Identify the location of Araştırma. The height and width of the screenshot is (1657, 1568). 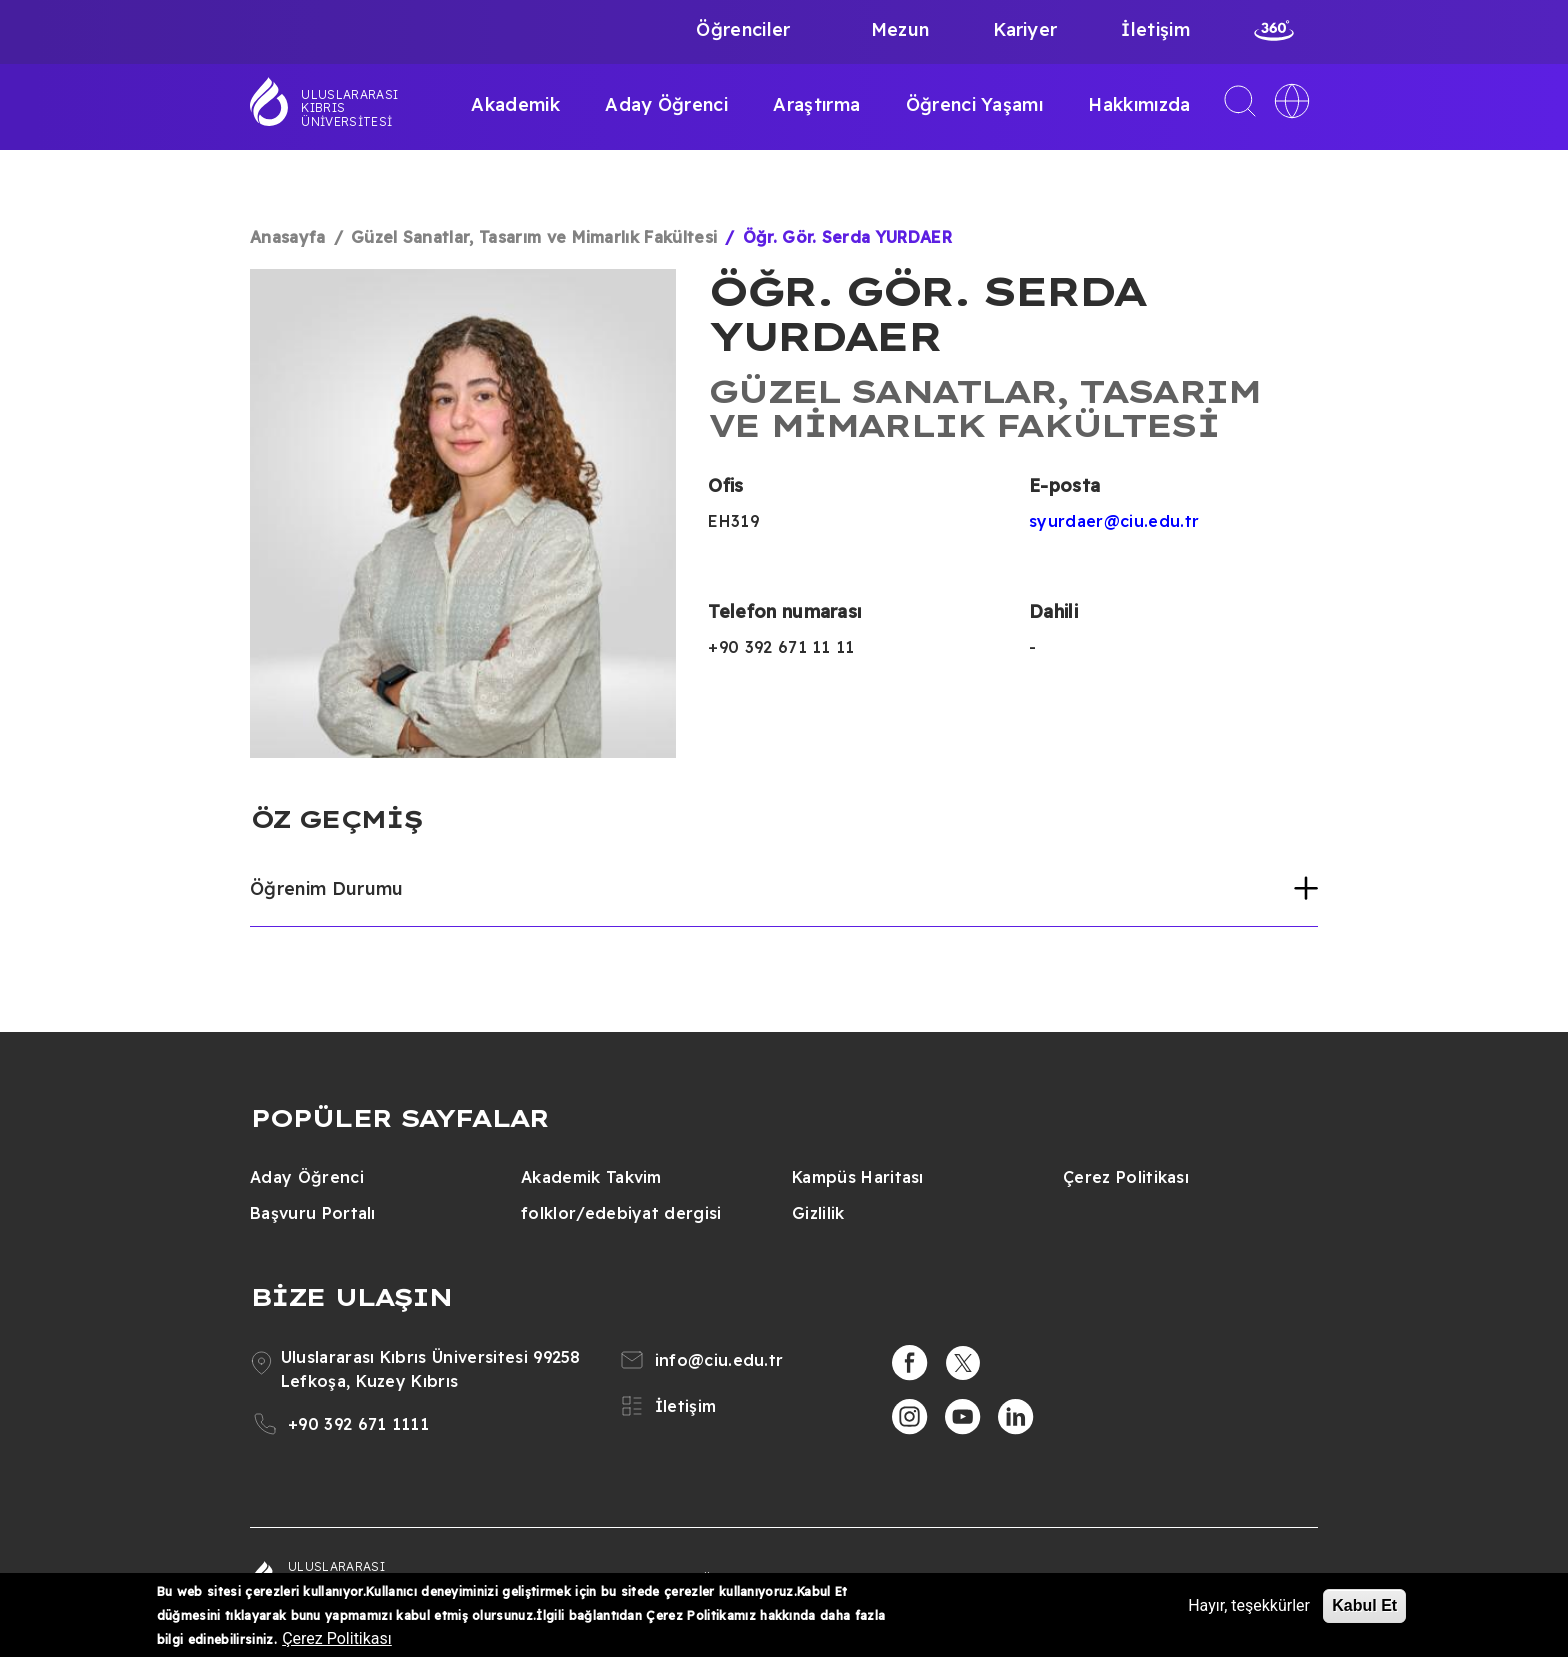
(816, 104).